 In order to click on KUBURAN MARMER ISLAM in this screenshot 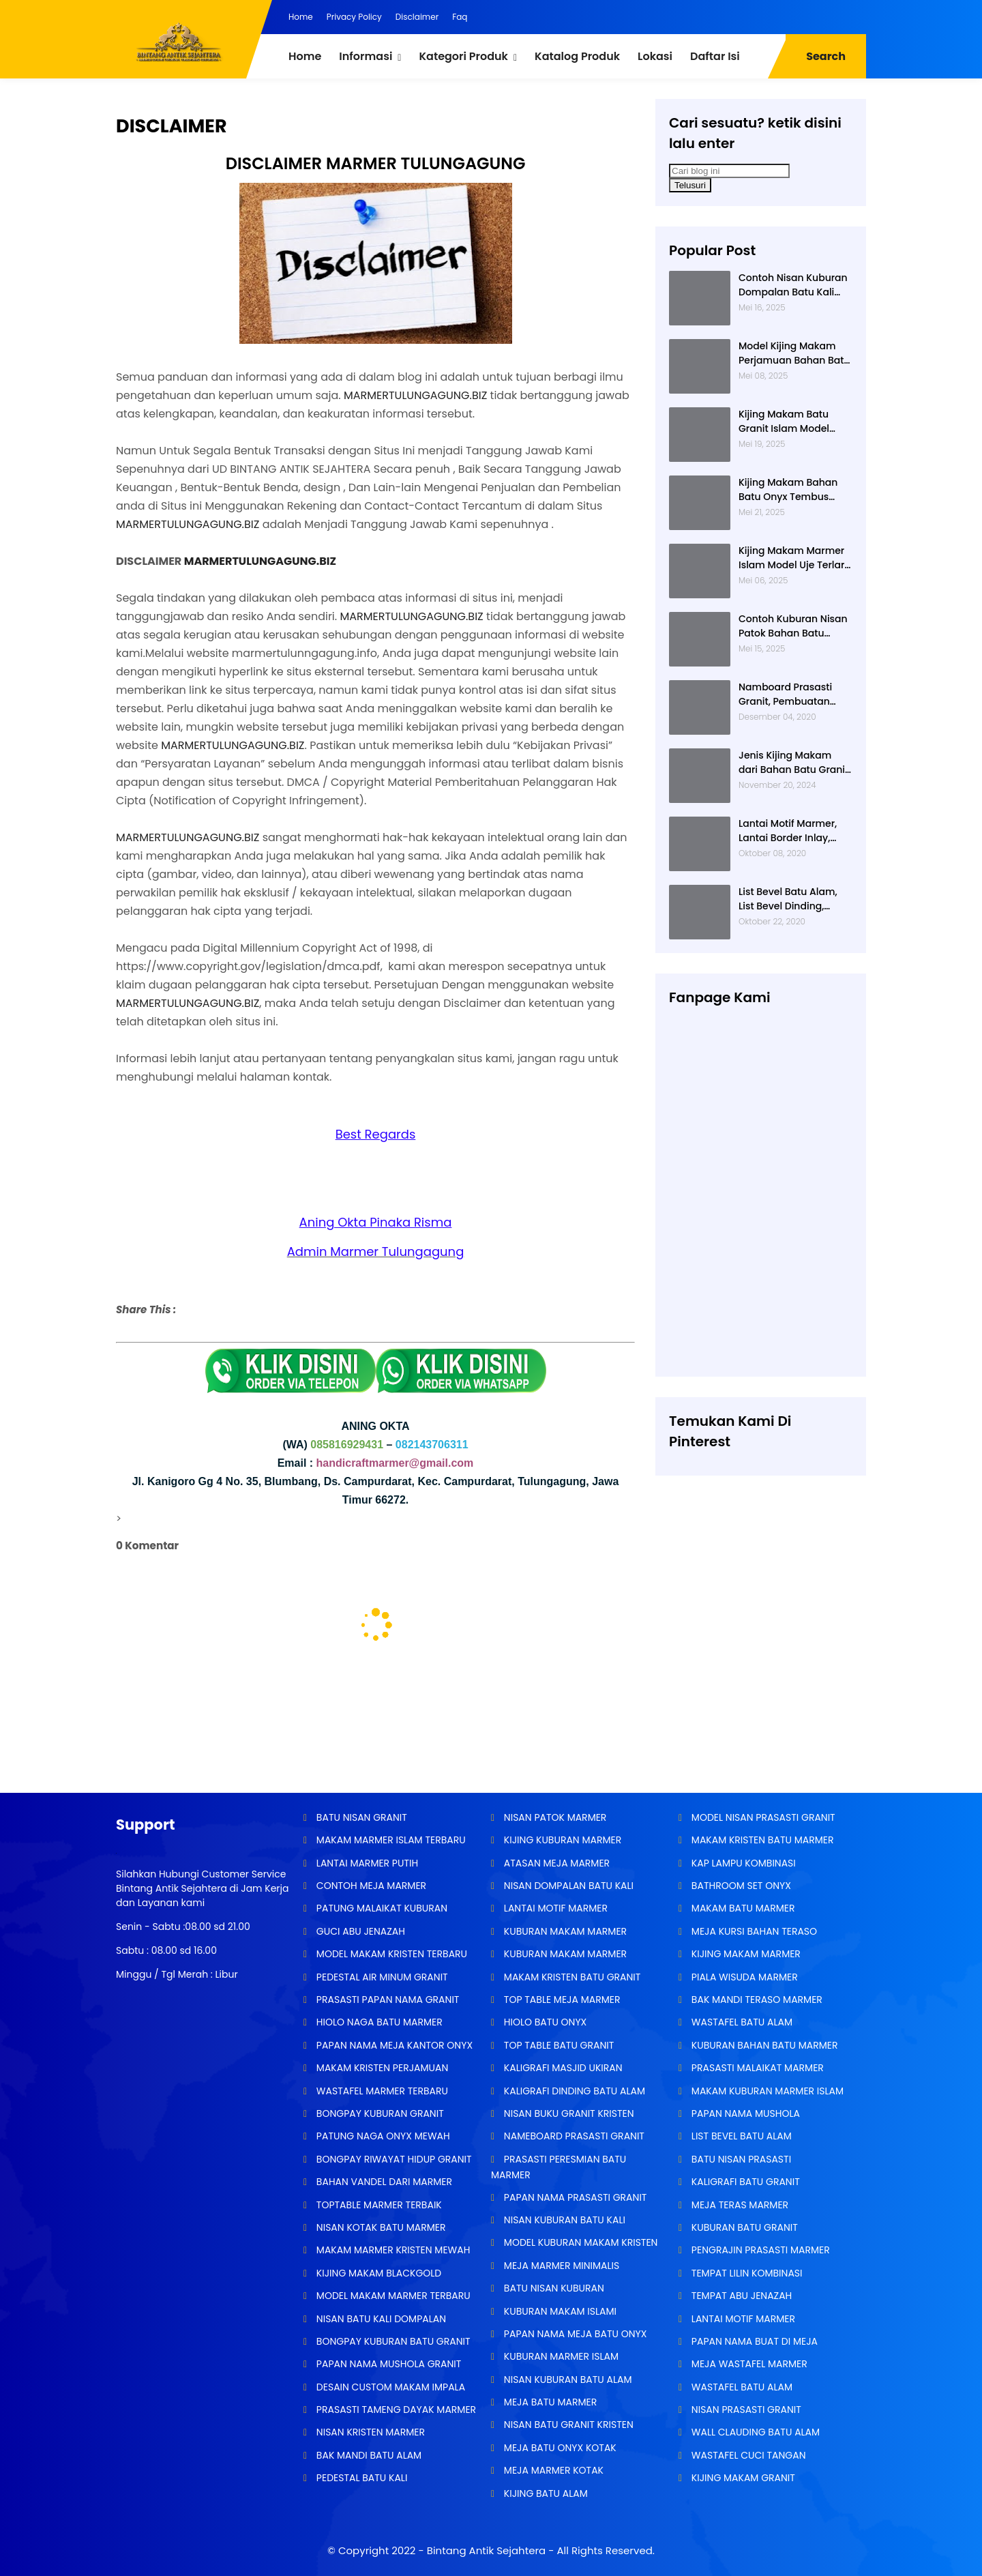, I will do `click(560, 2356)`.